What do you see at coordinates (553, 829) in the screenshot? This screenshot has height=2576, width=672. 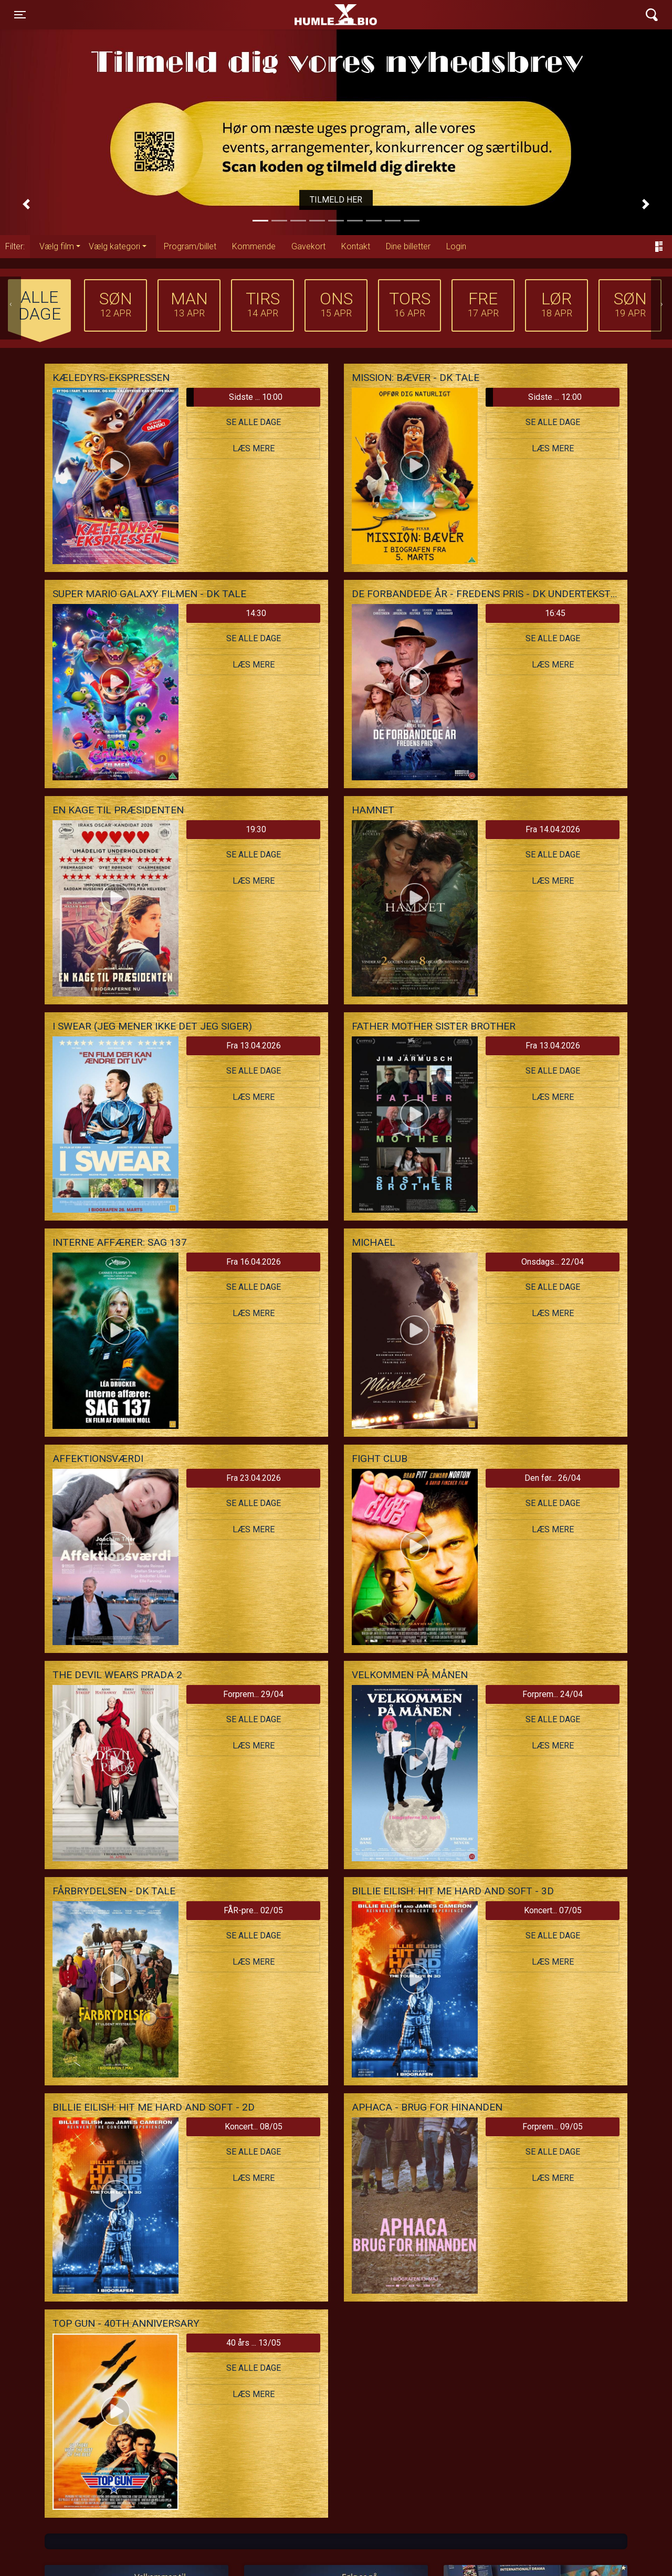 I see `Fra 14.04.2026` at bounding box center [553, 829].